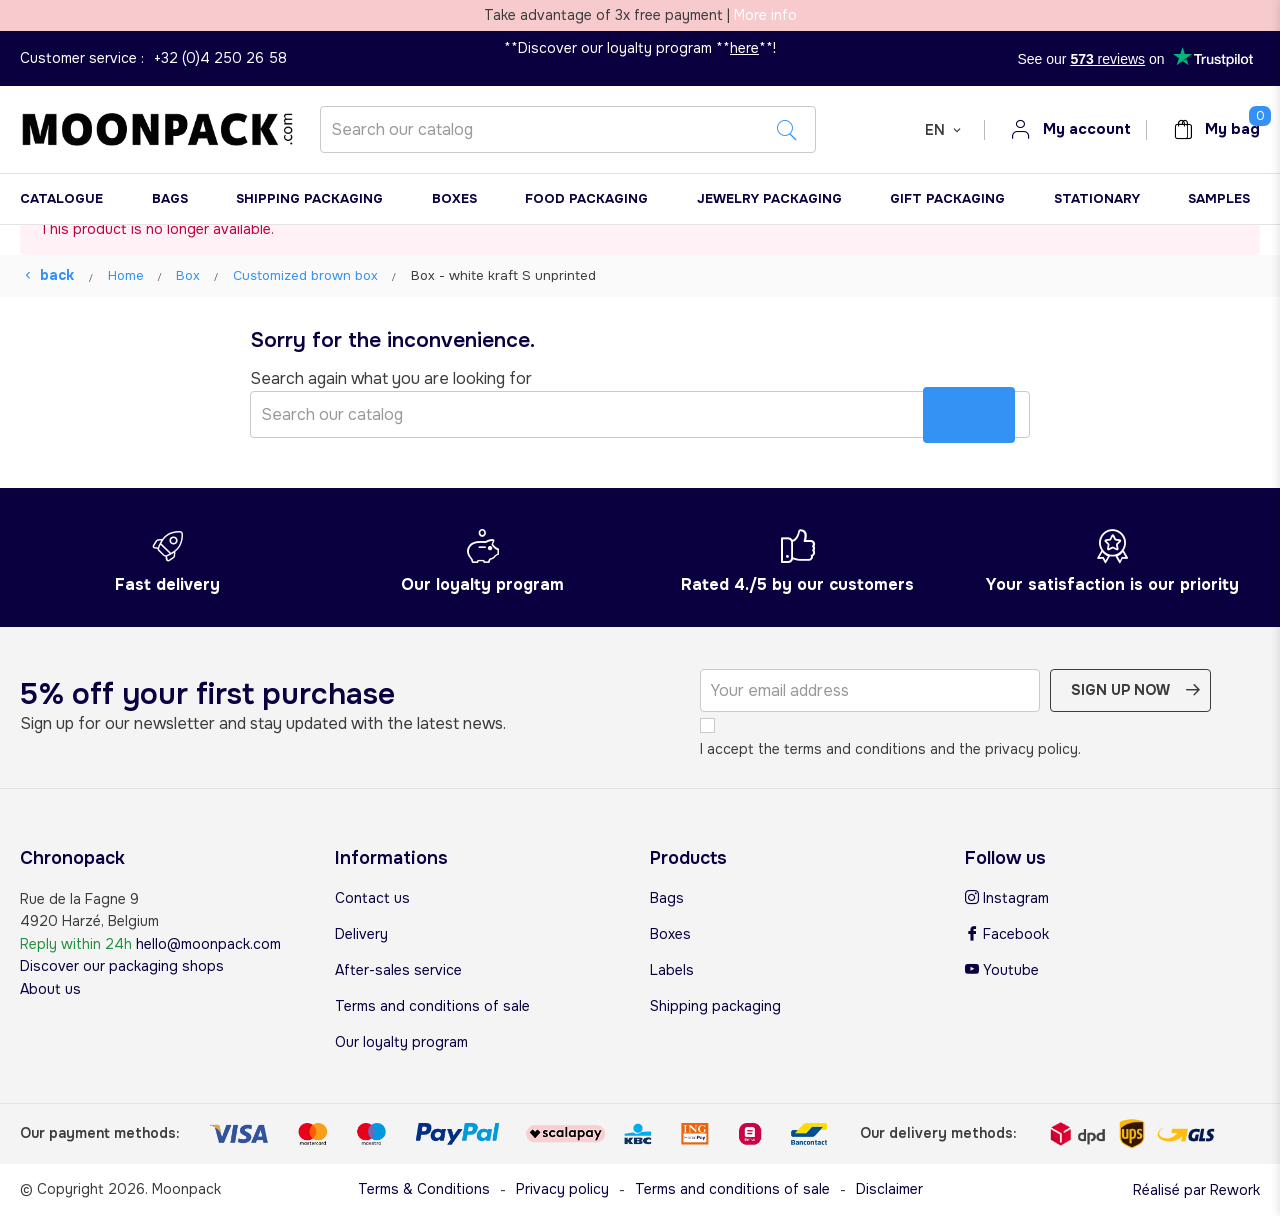 The height and width of the screenshot is (1216, 1280). What do you see at coordinates (562, 1189) in the screenshot?
I see `Privacy policy` at bounding box center [562, 1189].